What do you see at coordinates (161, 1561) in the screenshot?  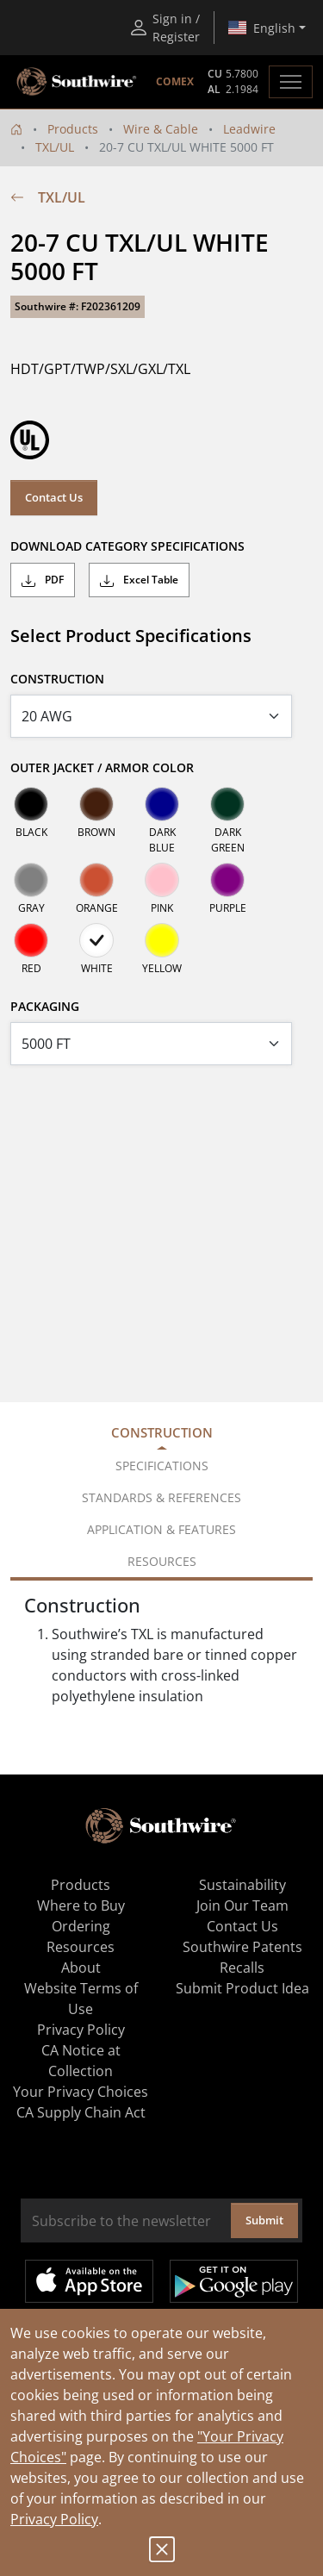 I see `Resources [tab]` at bounding box center [161, 1561].